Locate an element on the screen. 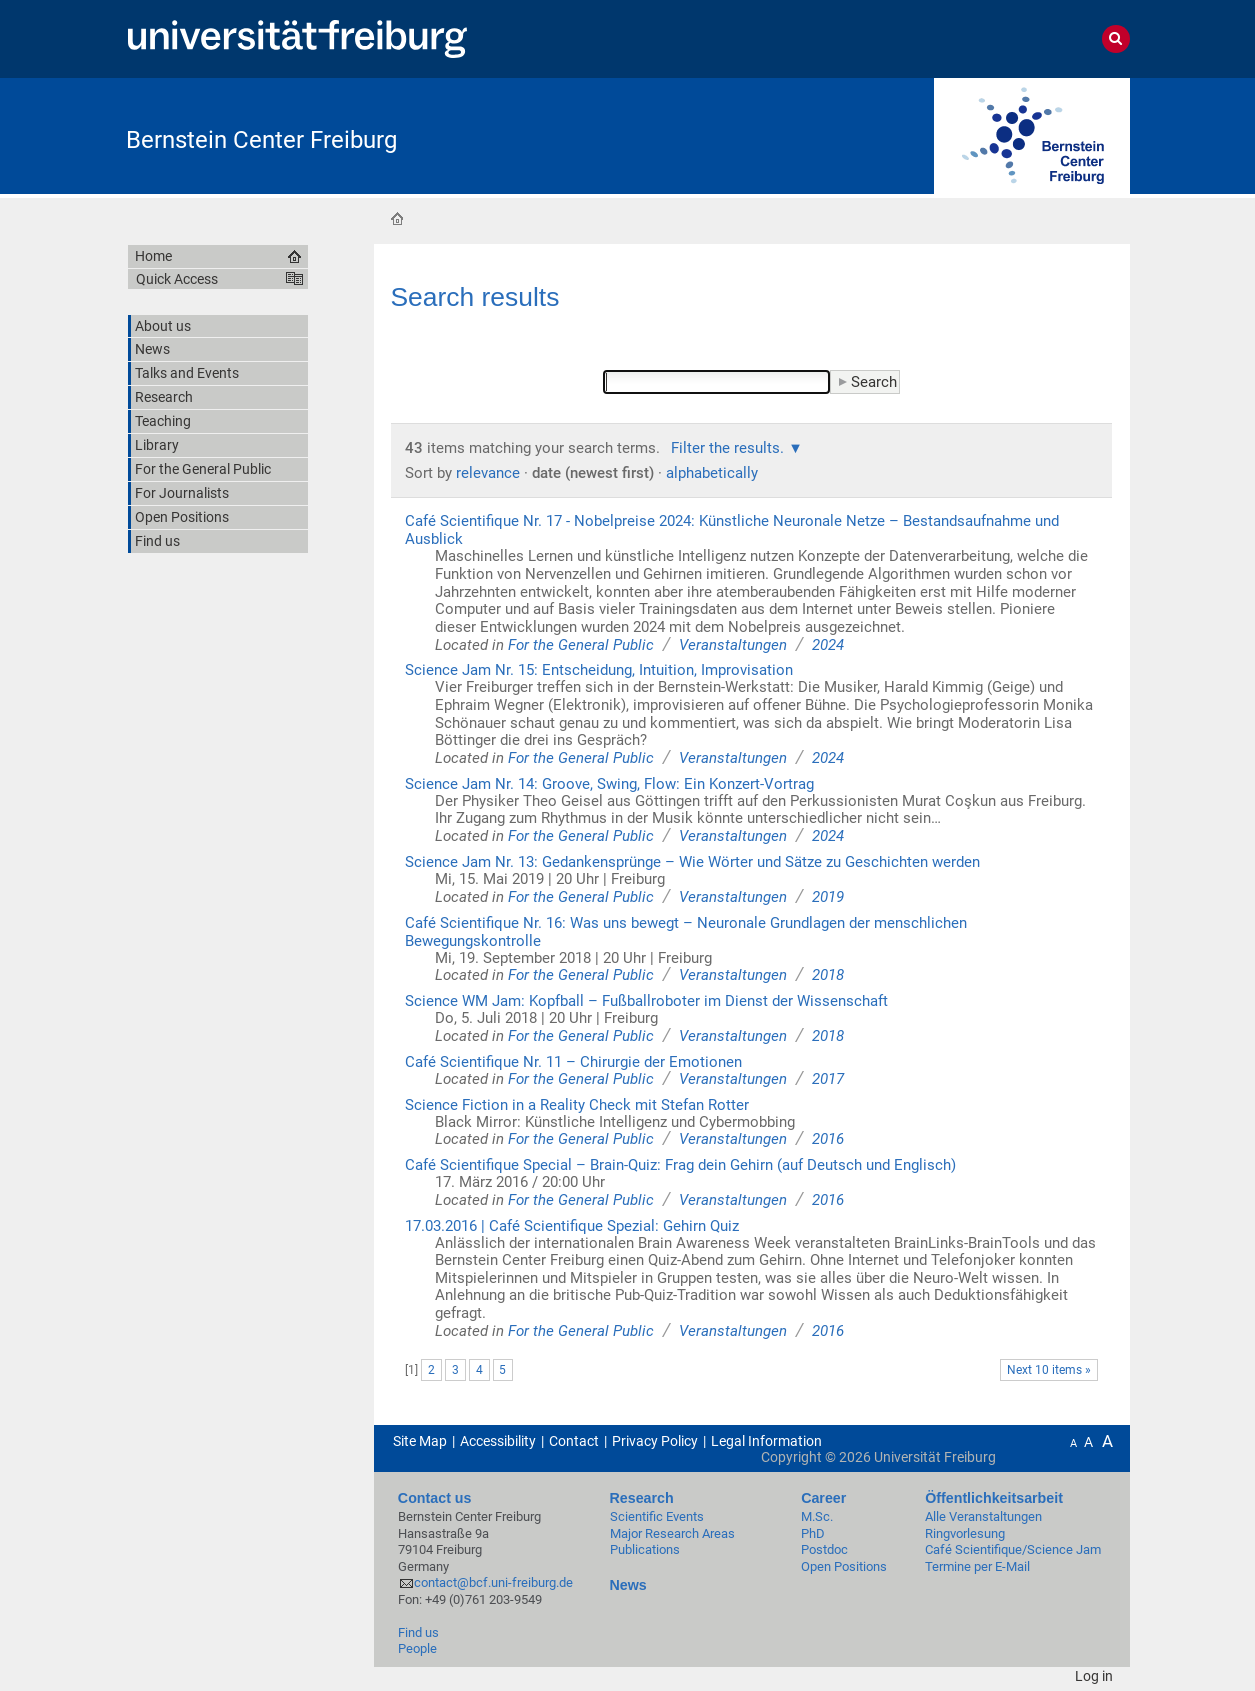 Image resolution: width=1255 pixels, height=1691 pixels. Veranstaltungen is located at coordinates (733, 645).